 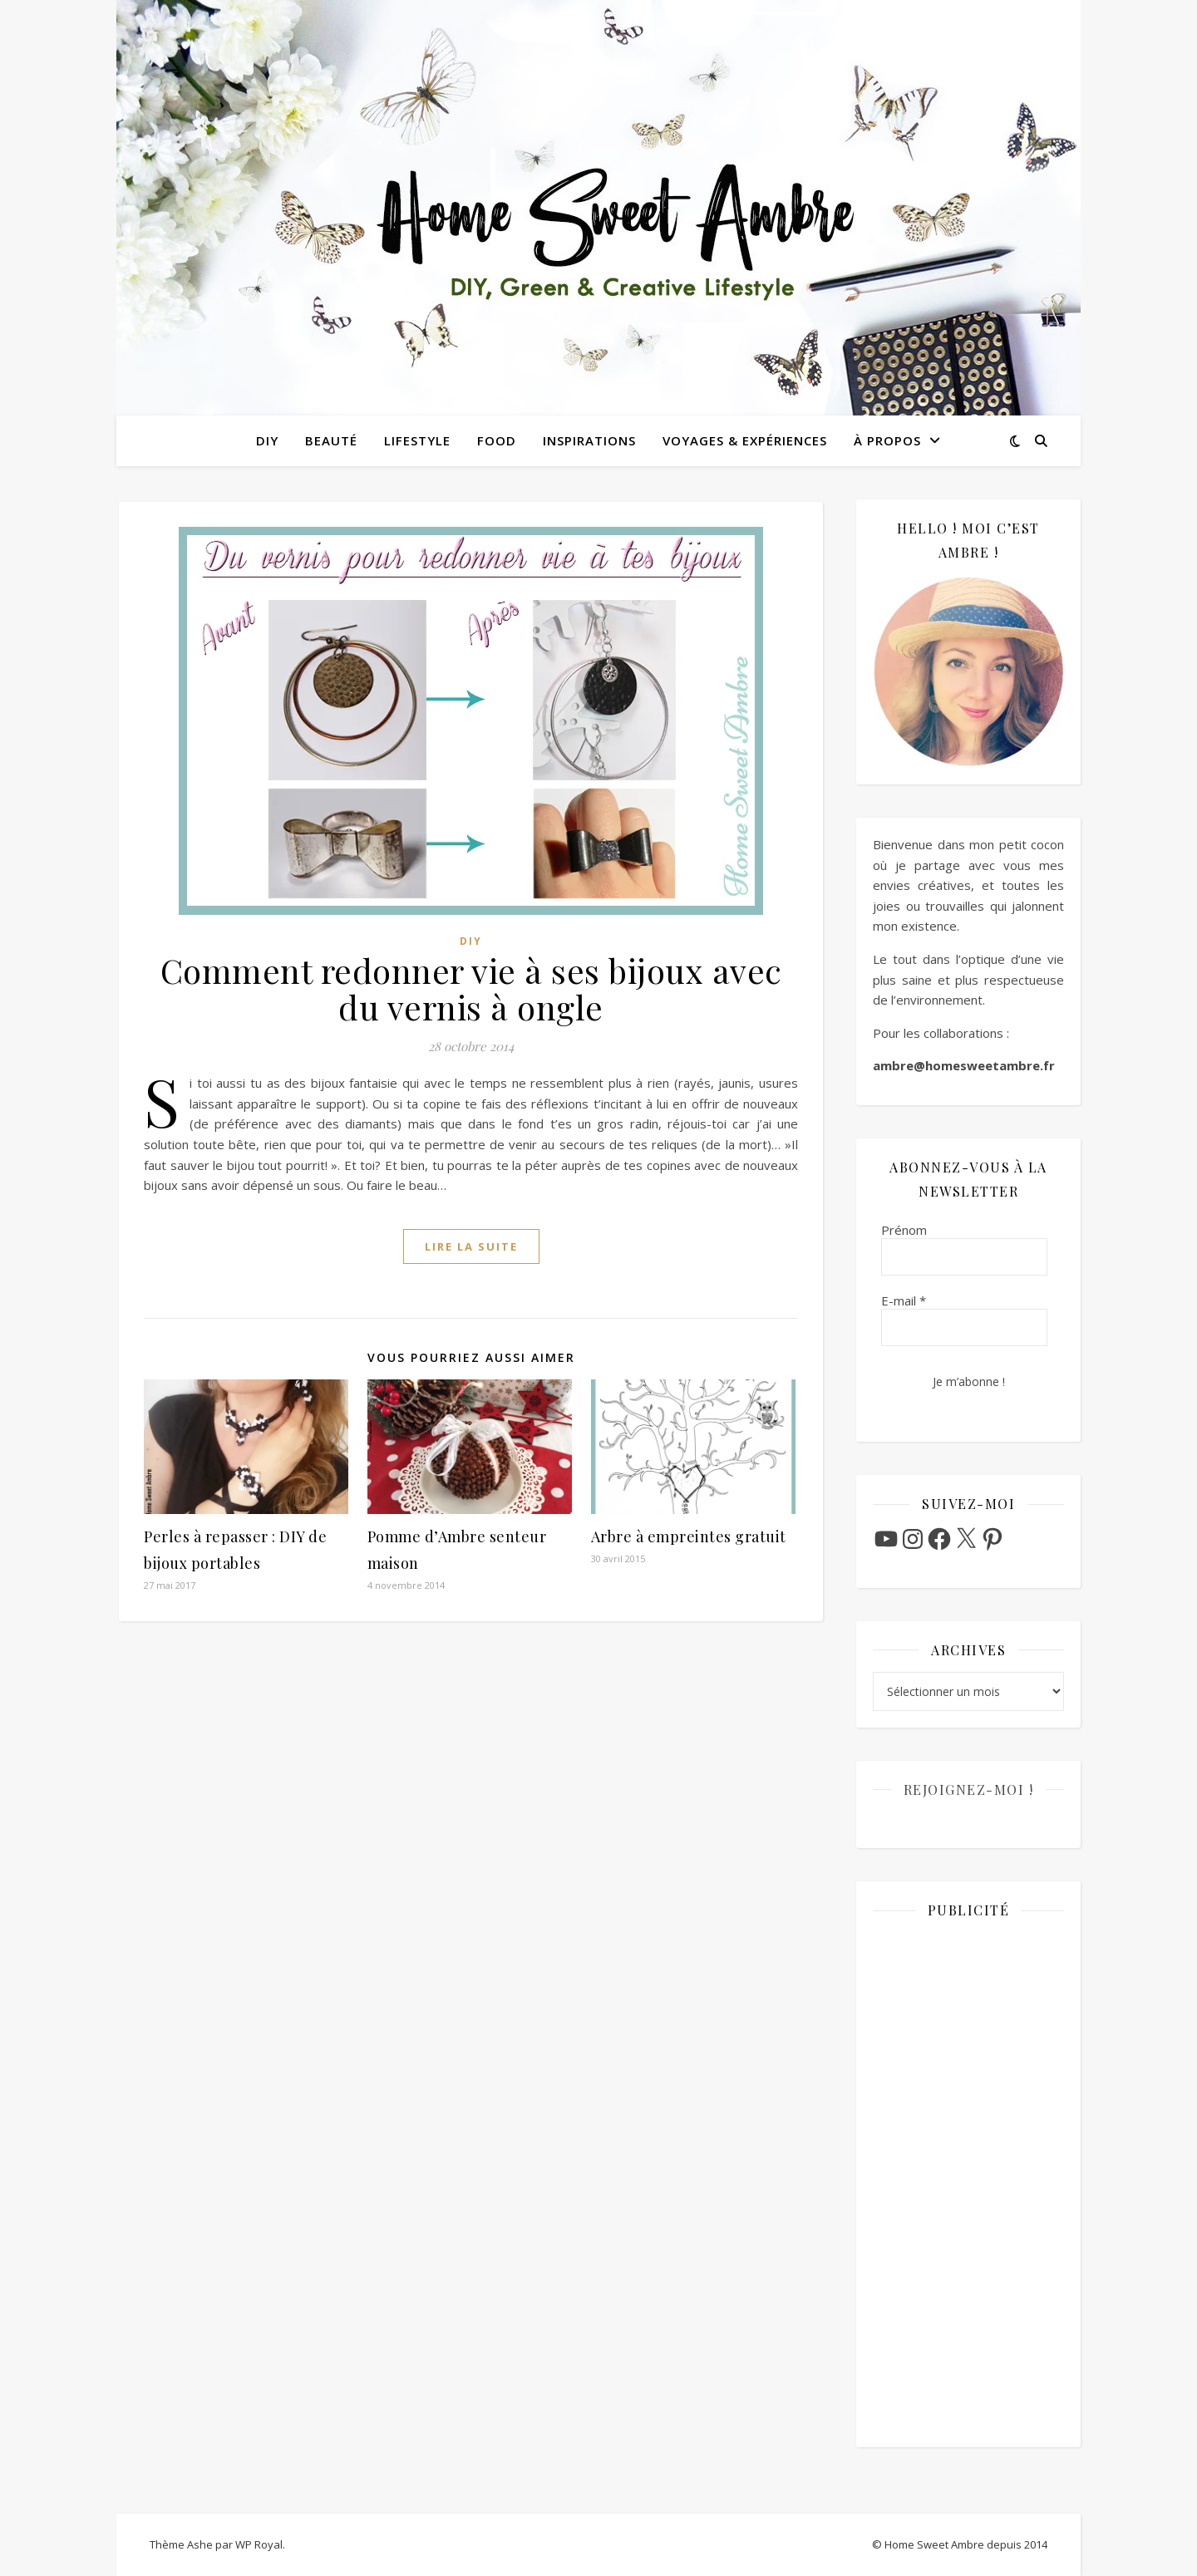 What do you see at coordinates (417, 440) in the screenshot?
I see `Lifestyle` at bounding box center [417, 440].